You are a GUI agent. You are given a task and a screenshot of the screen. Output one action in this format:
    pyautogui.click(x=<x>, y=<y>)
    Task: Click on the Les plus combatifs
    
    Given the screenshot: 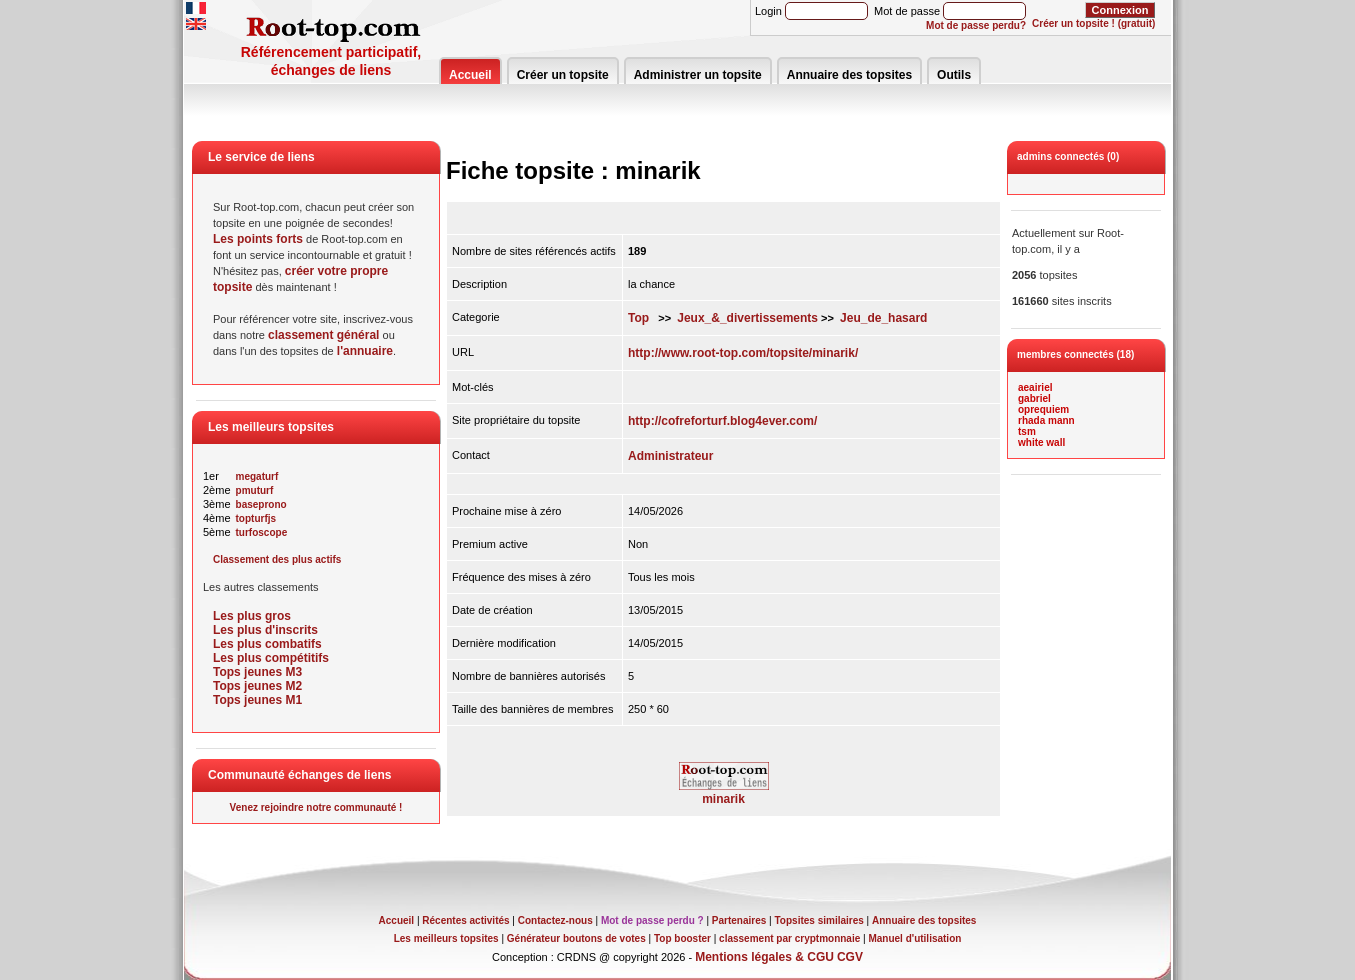 What is the action you would take?
    pyautogui.click(x=267, y=644)
    